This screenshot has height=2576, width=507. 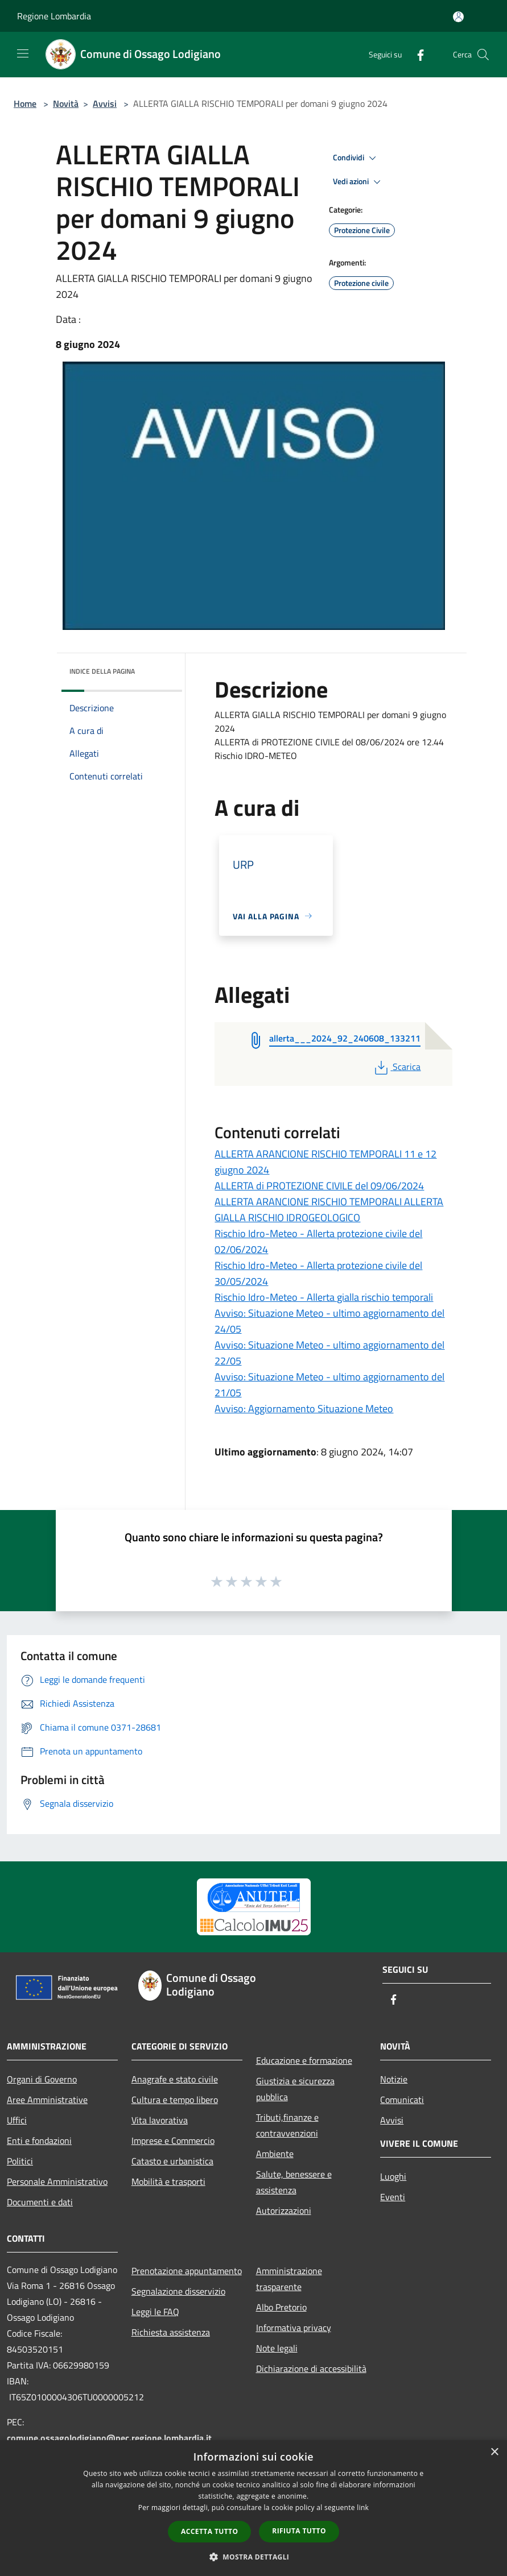 What do you see at coordinates (402, 2099) in the screenshot?
I see `Comunicati` at bounding box center [402, 2099].